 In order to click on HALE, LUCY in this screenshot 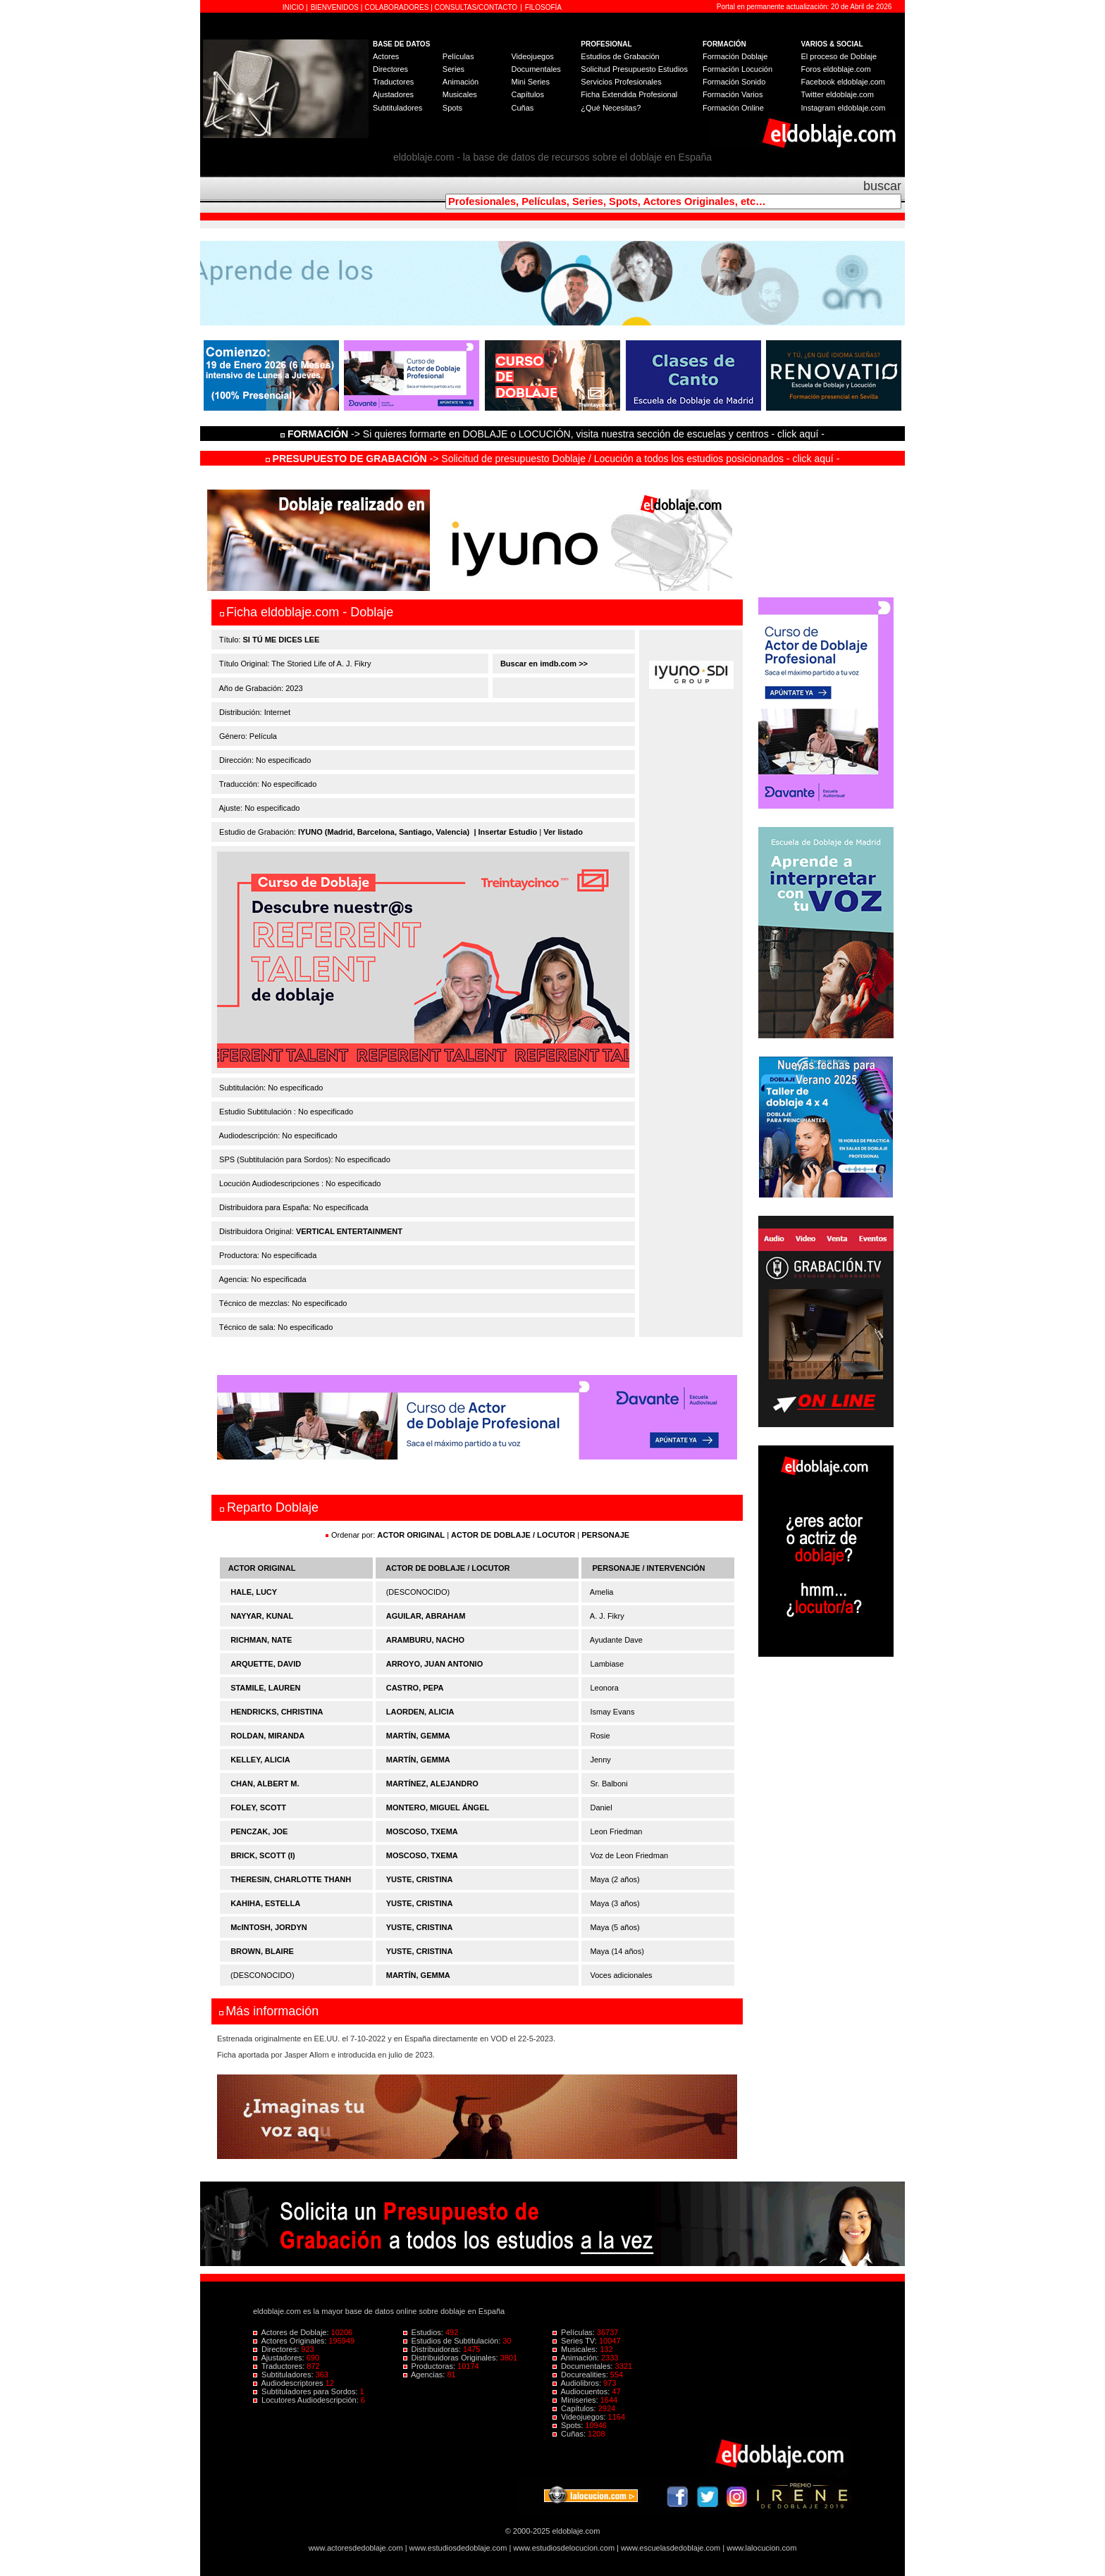, I will do `click(253, 1592)`.